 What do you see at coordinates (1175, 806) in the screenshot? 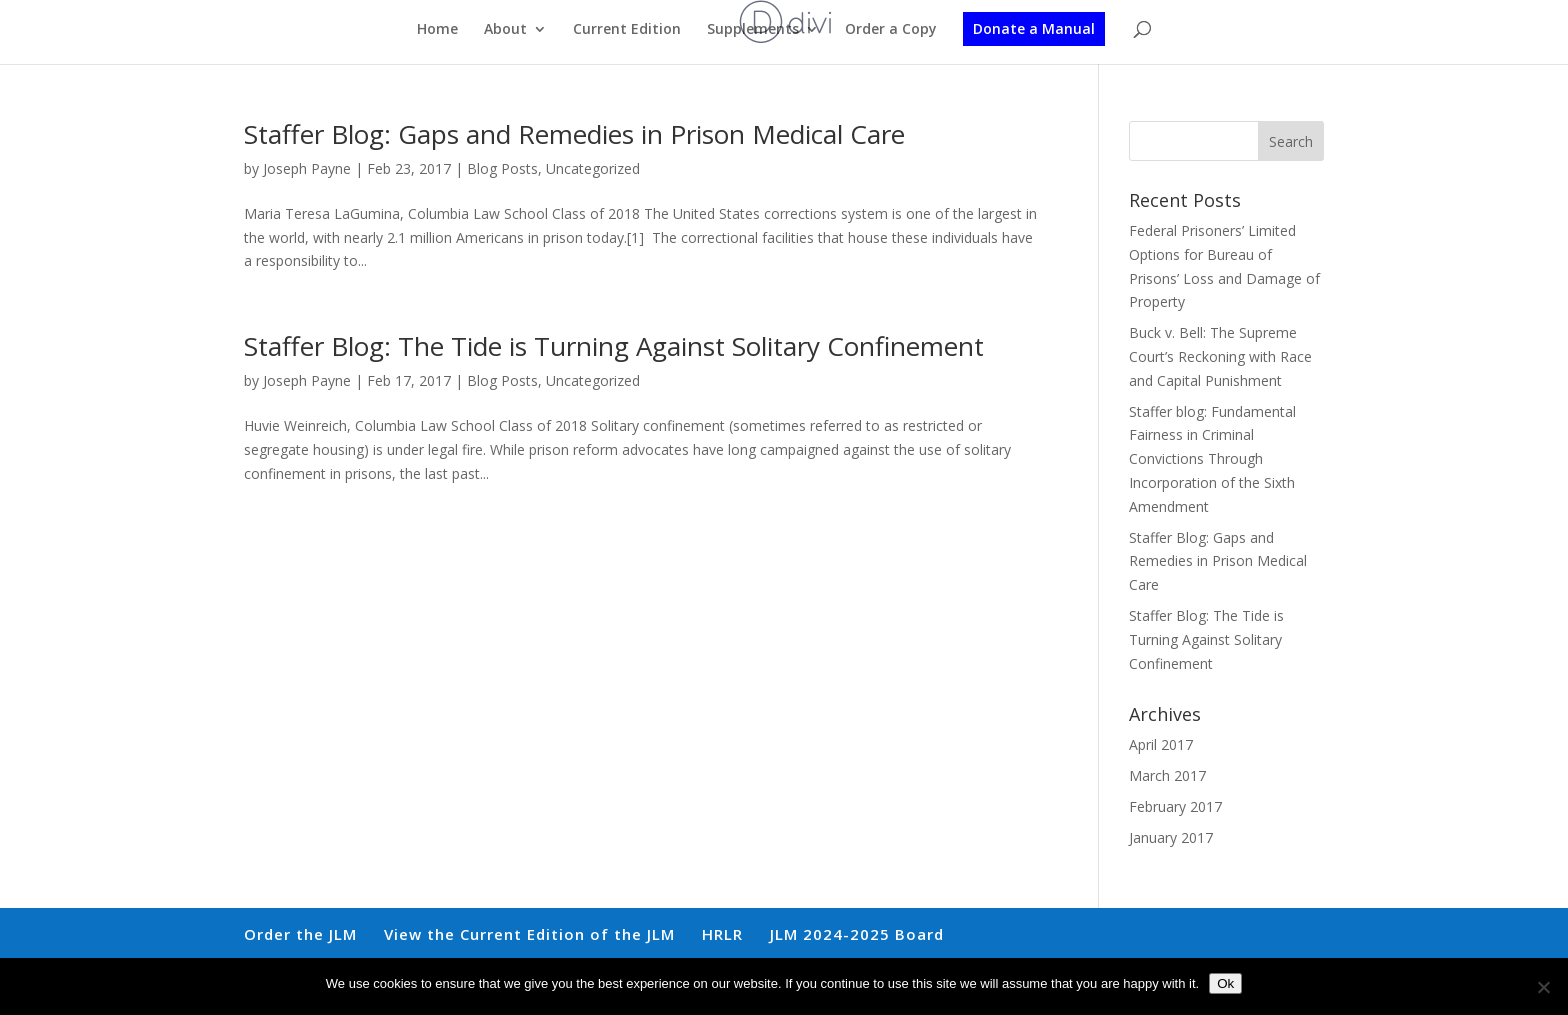
I see `February 2017` at bounding box center [1175, 806].